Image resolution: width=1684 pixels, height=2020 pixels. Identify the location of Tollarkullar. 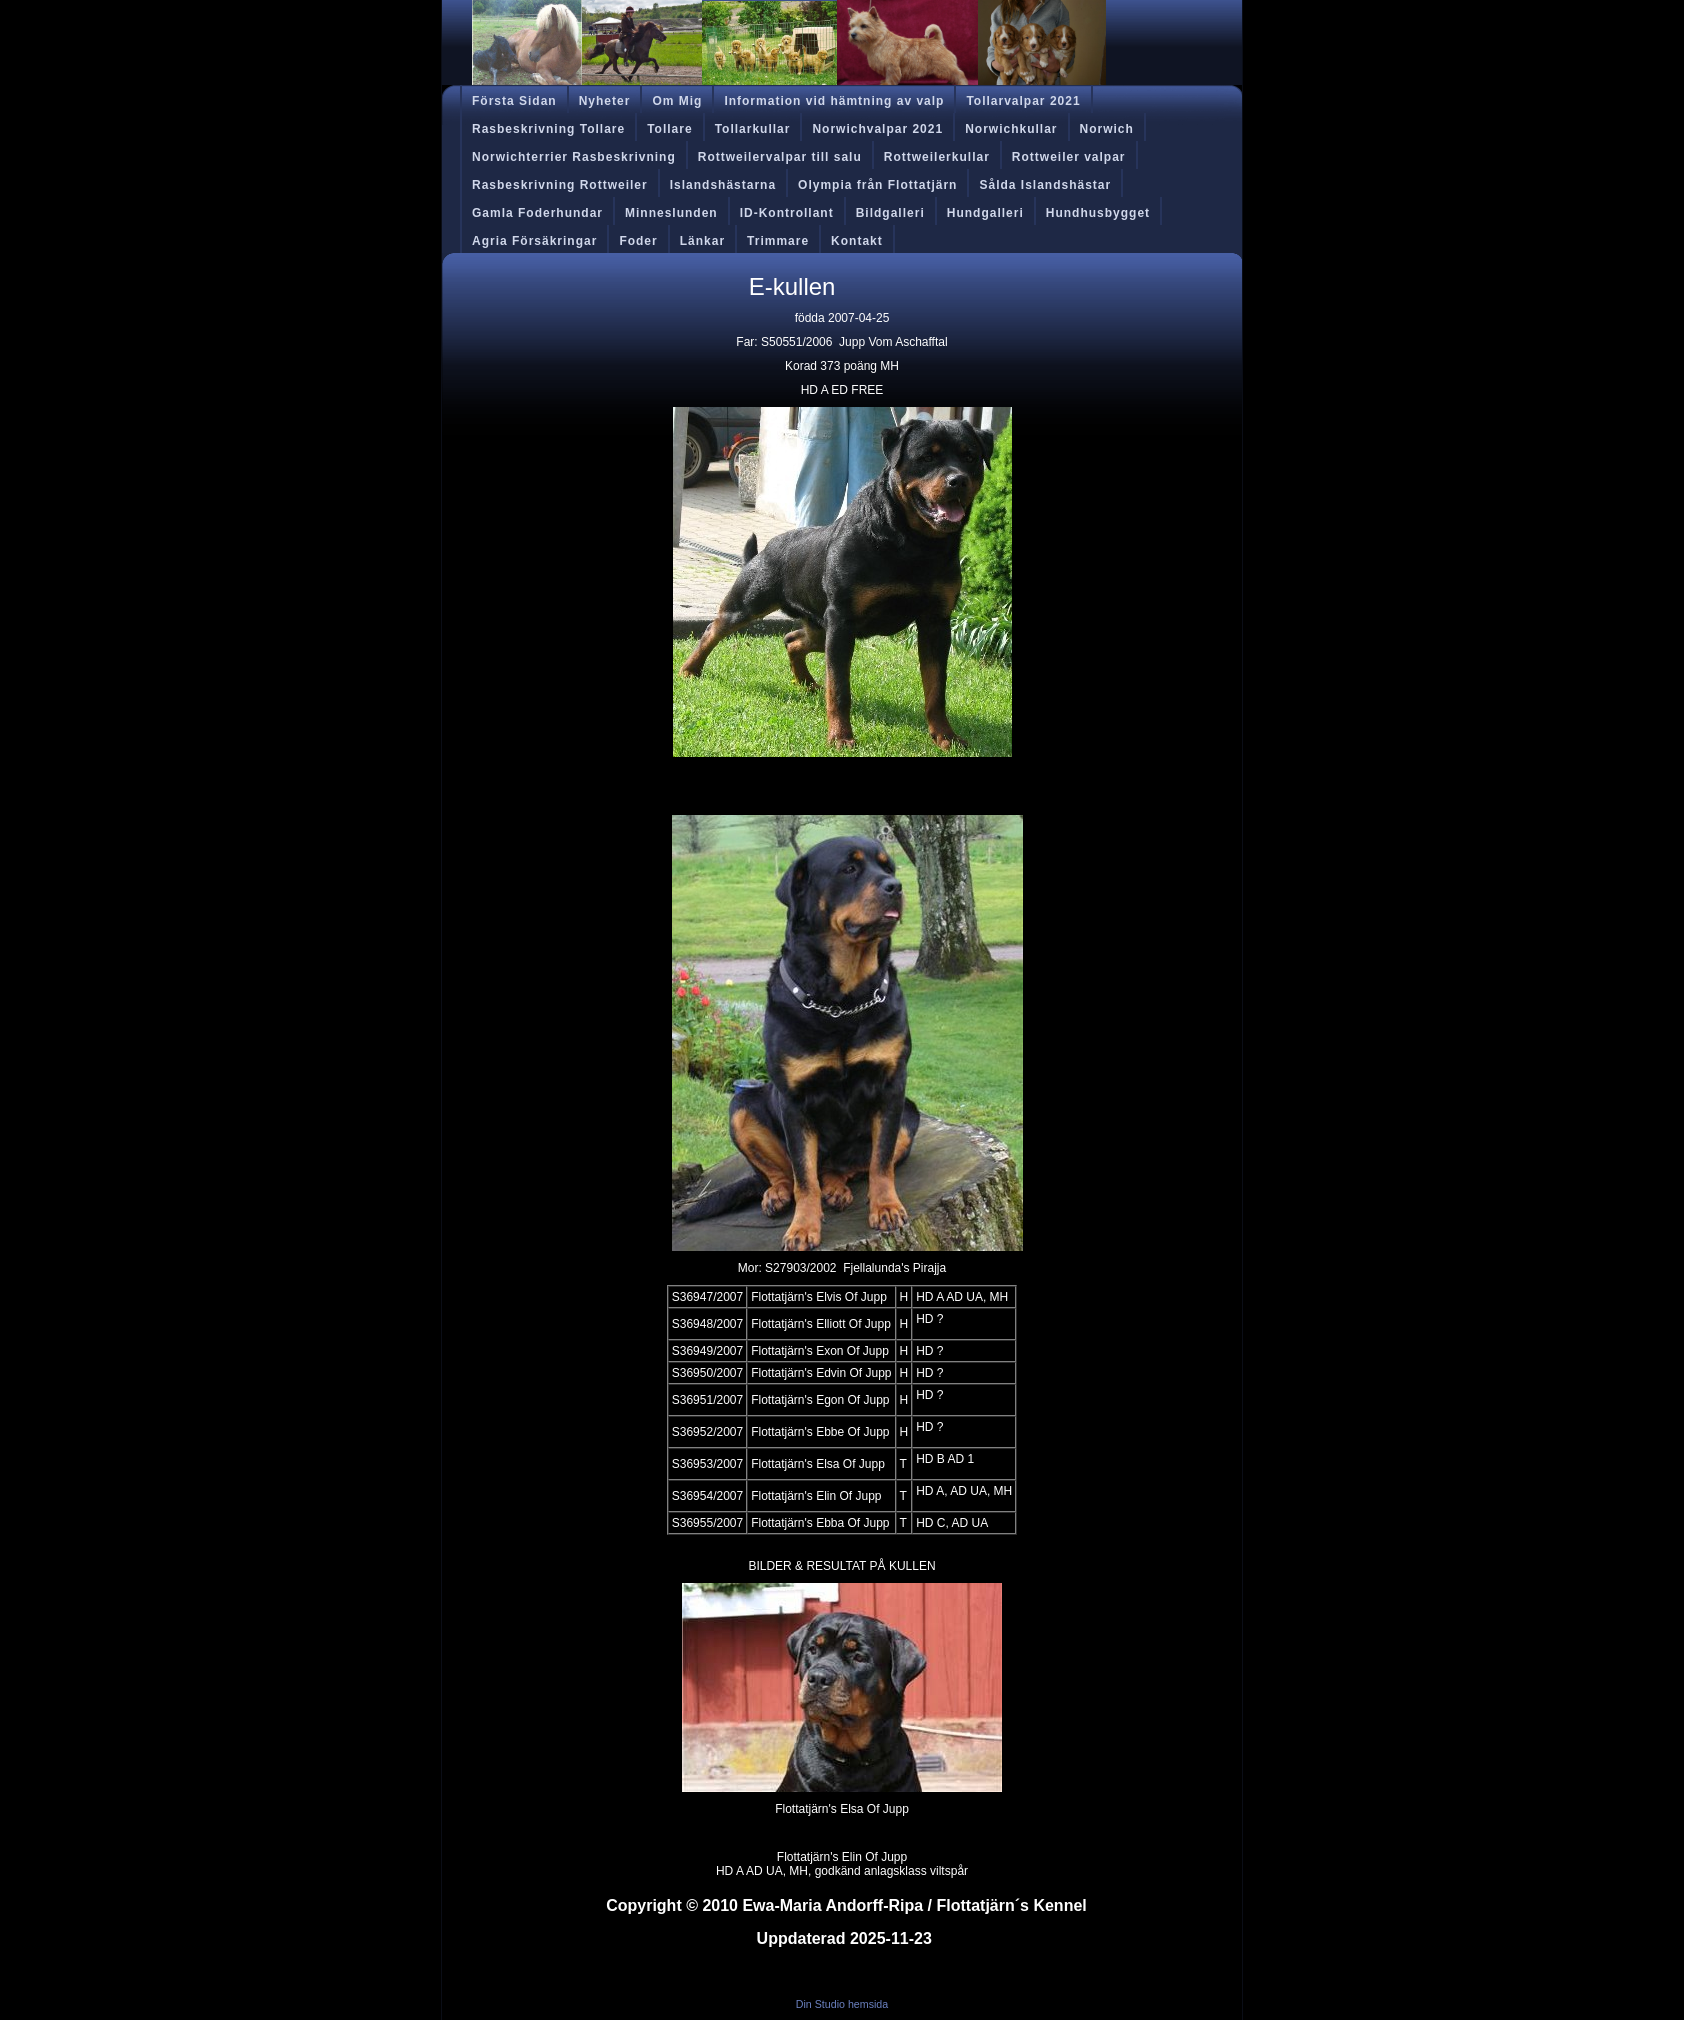
(753, 129).